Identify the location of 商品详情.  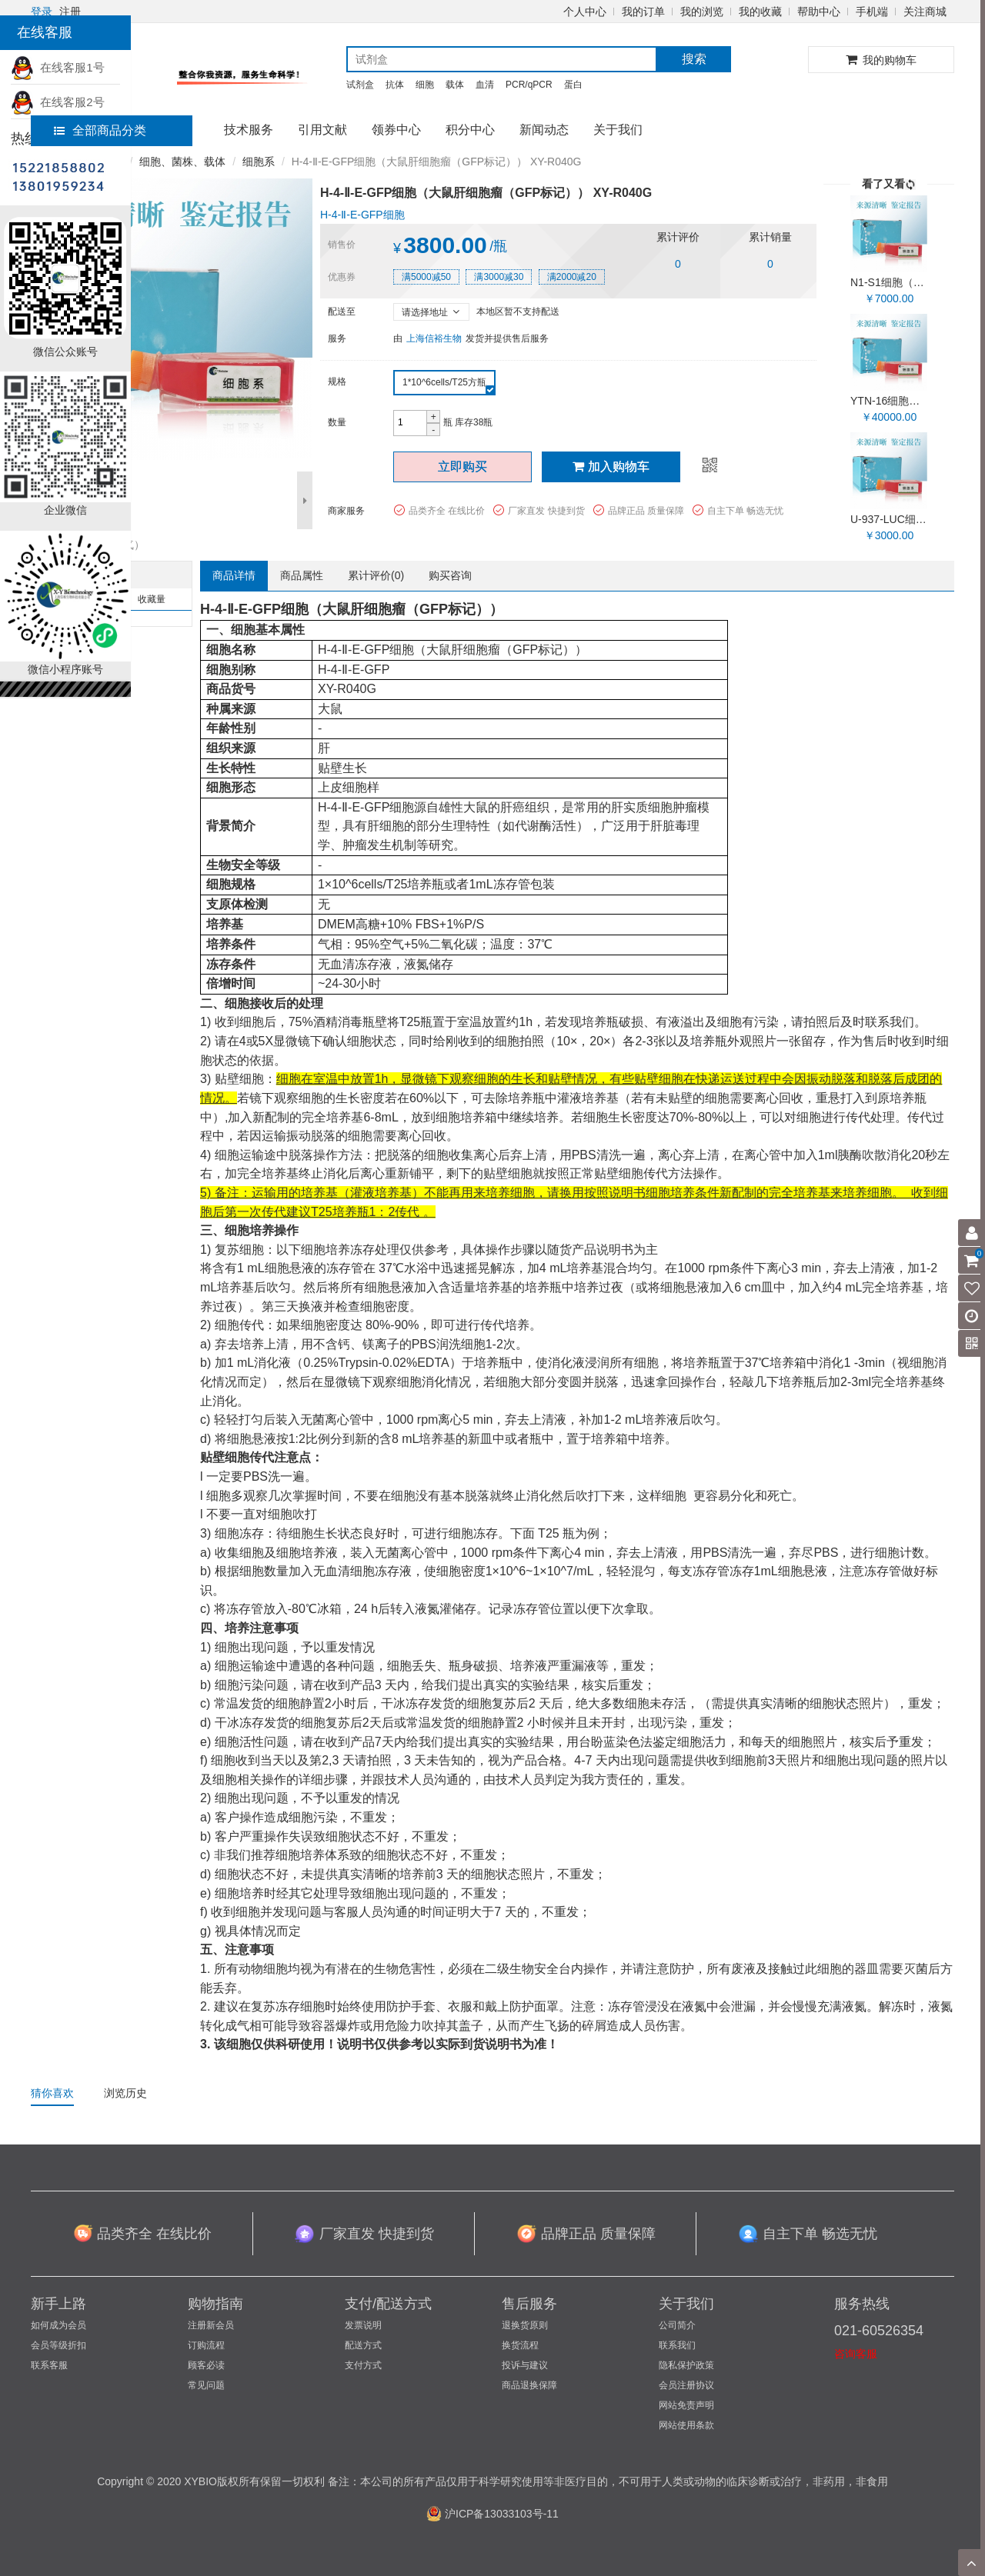
(233, 575).